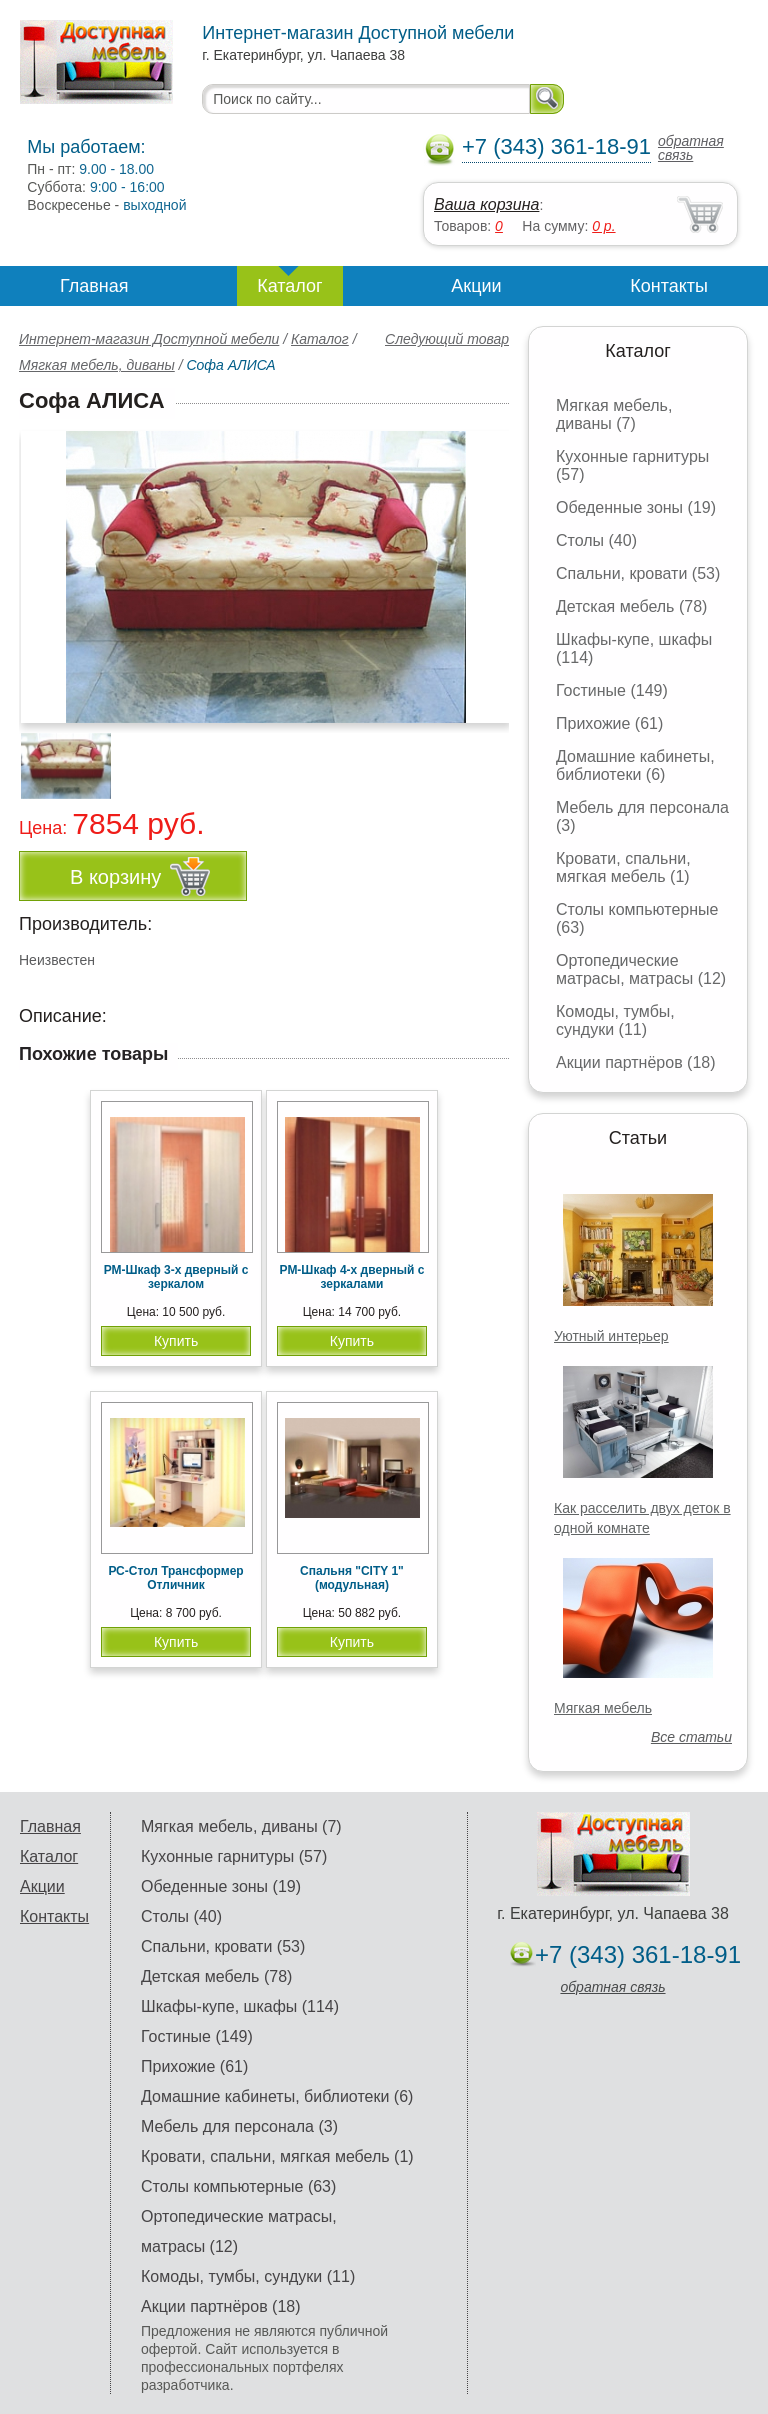 The image size is (768, 2414). I want to click on Прихожие (61), so click(609, 723).